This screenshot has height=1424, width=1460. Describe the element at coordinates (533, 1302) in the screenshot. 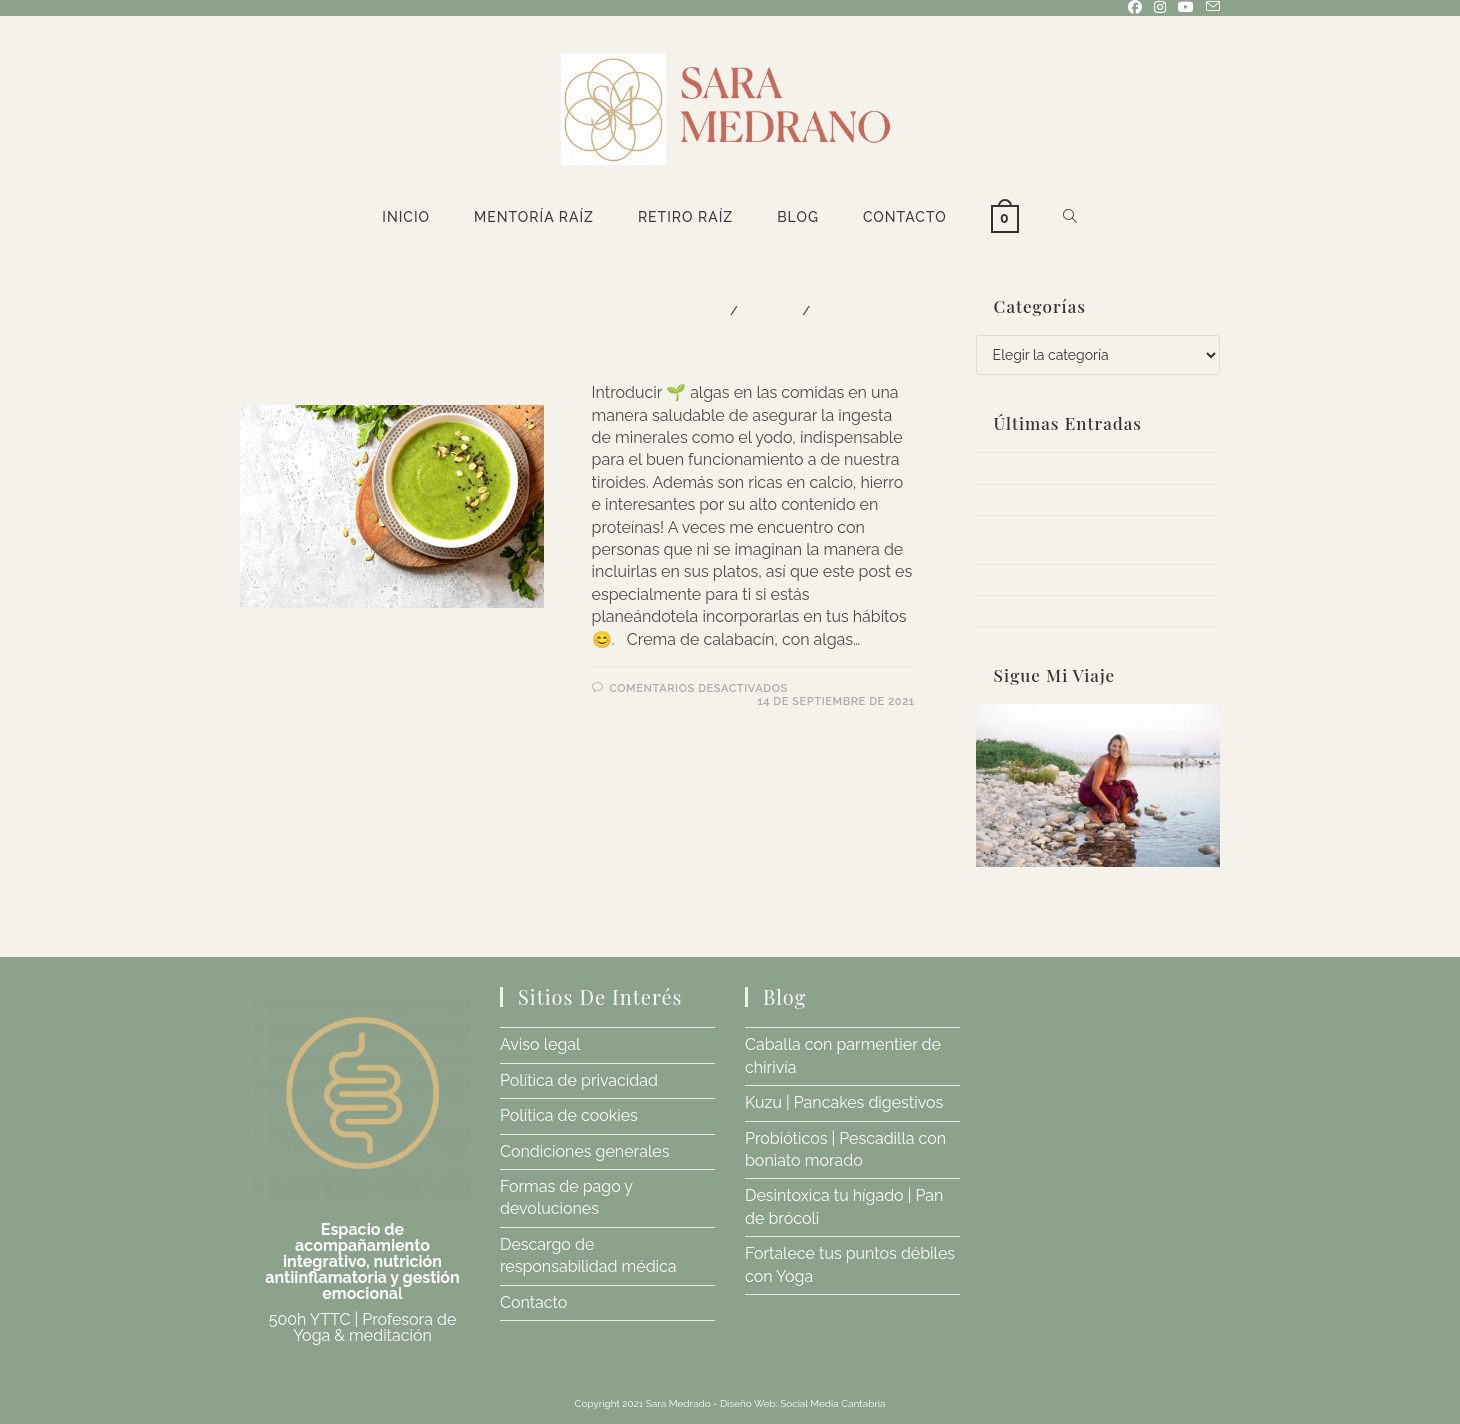

I see `Contacto` at that location.